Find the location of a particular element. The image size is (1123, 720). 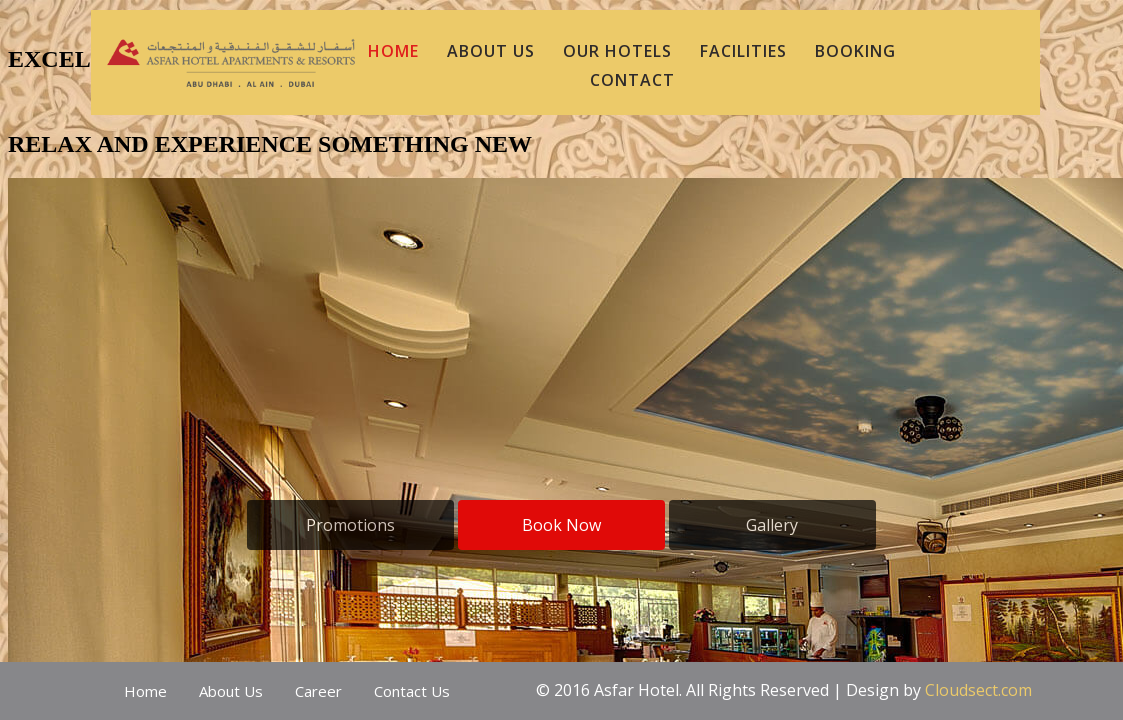

About Us is located at coordinates (231, 691).